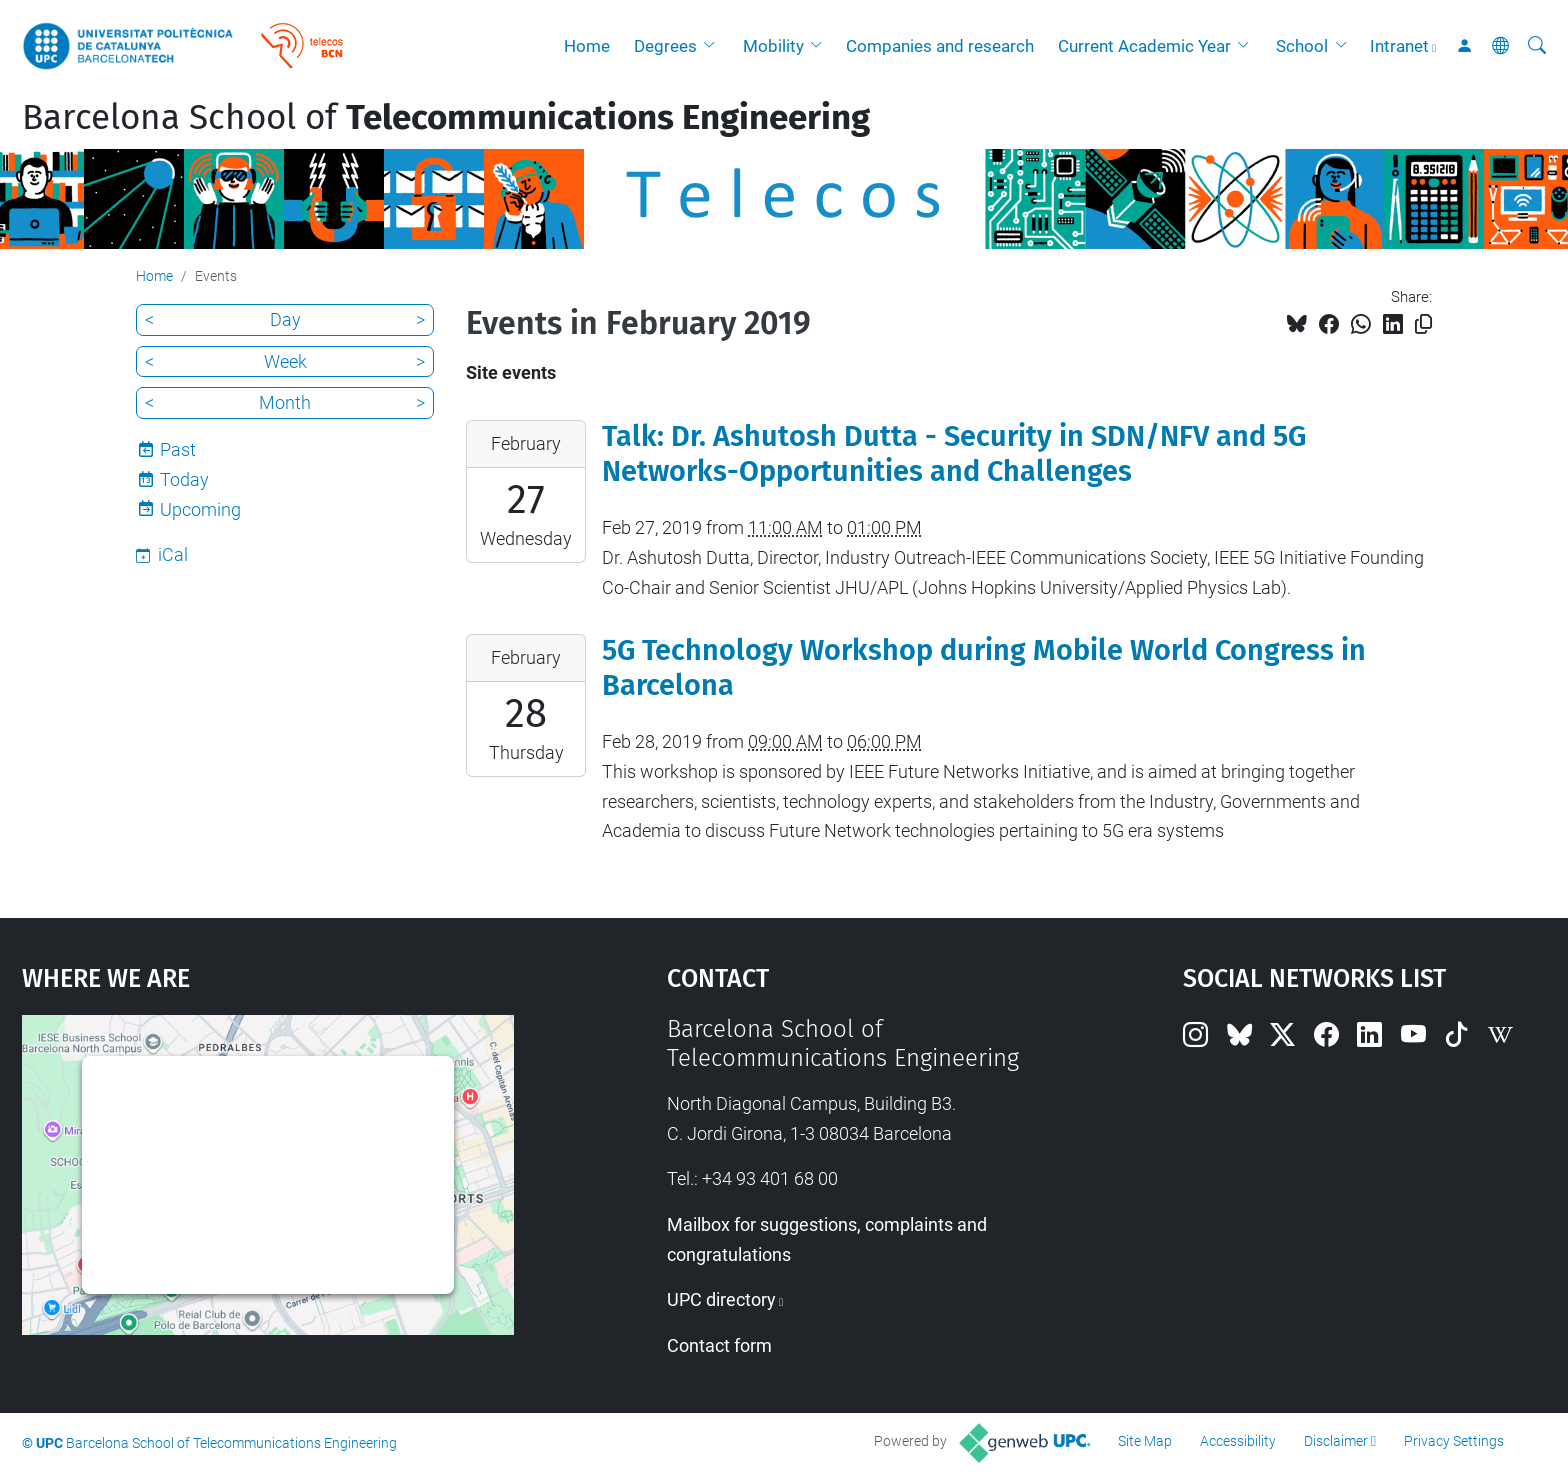  What do you see at coordinates (178, 449) in the screenshot?
I see `Past` at bounding box center [178, 449].